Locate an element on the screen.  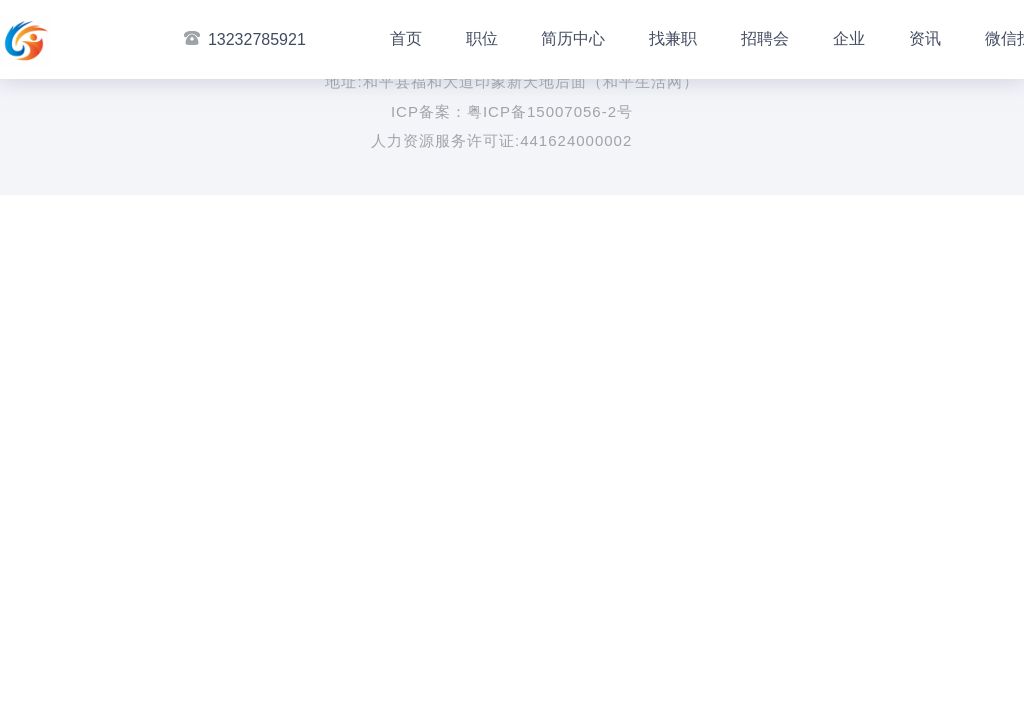
找兼职 is located at coordinates (673, 38).